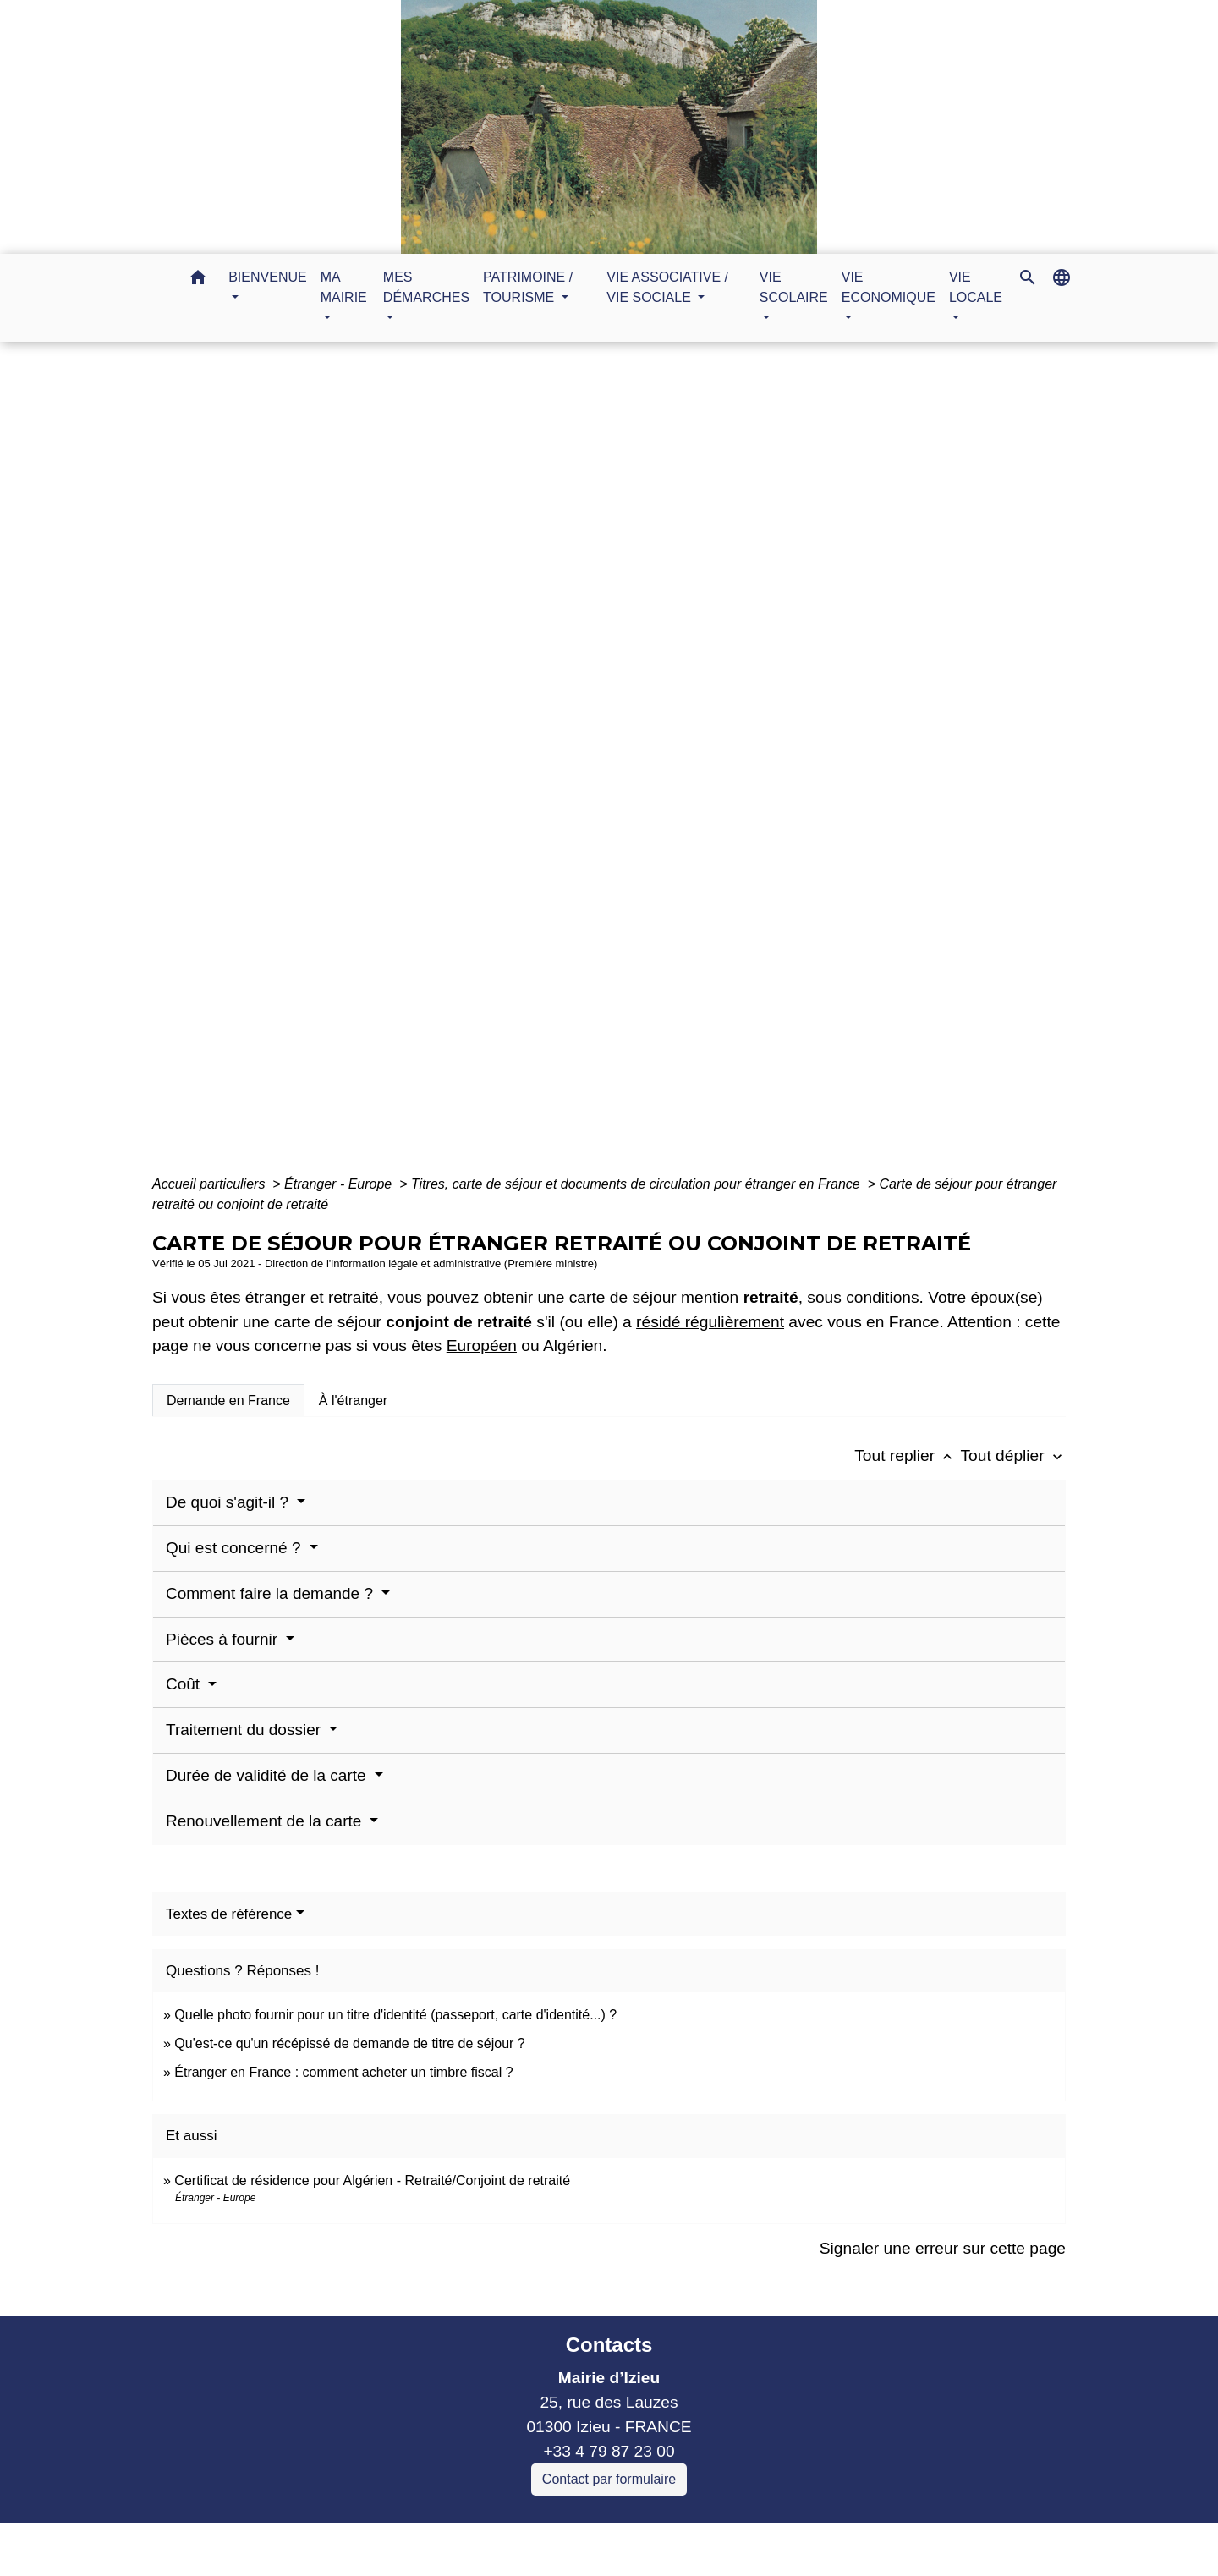 This screenshot has width=1218, height=2576. I want to click on Guide des démarches, so click(720, 768).